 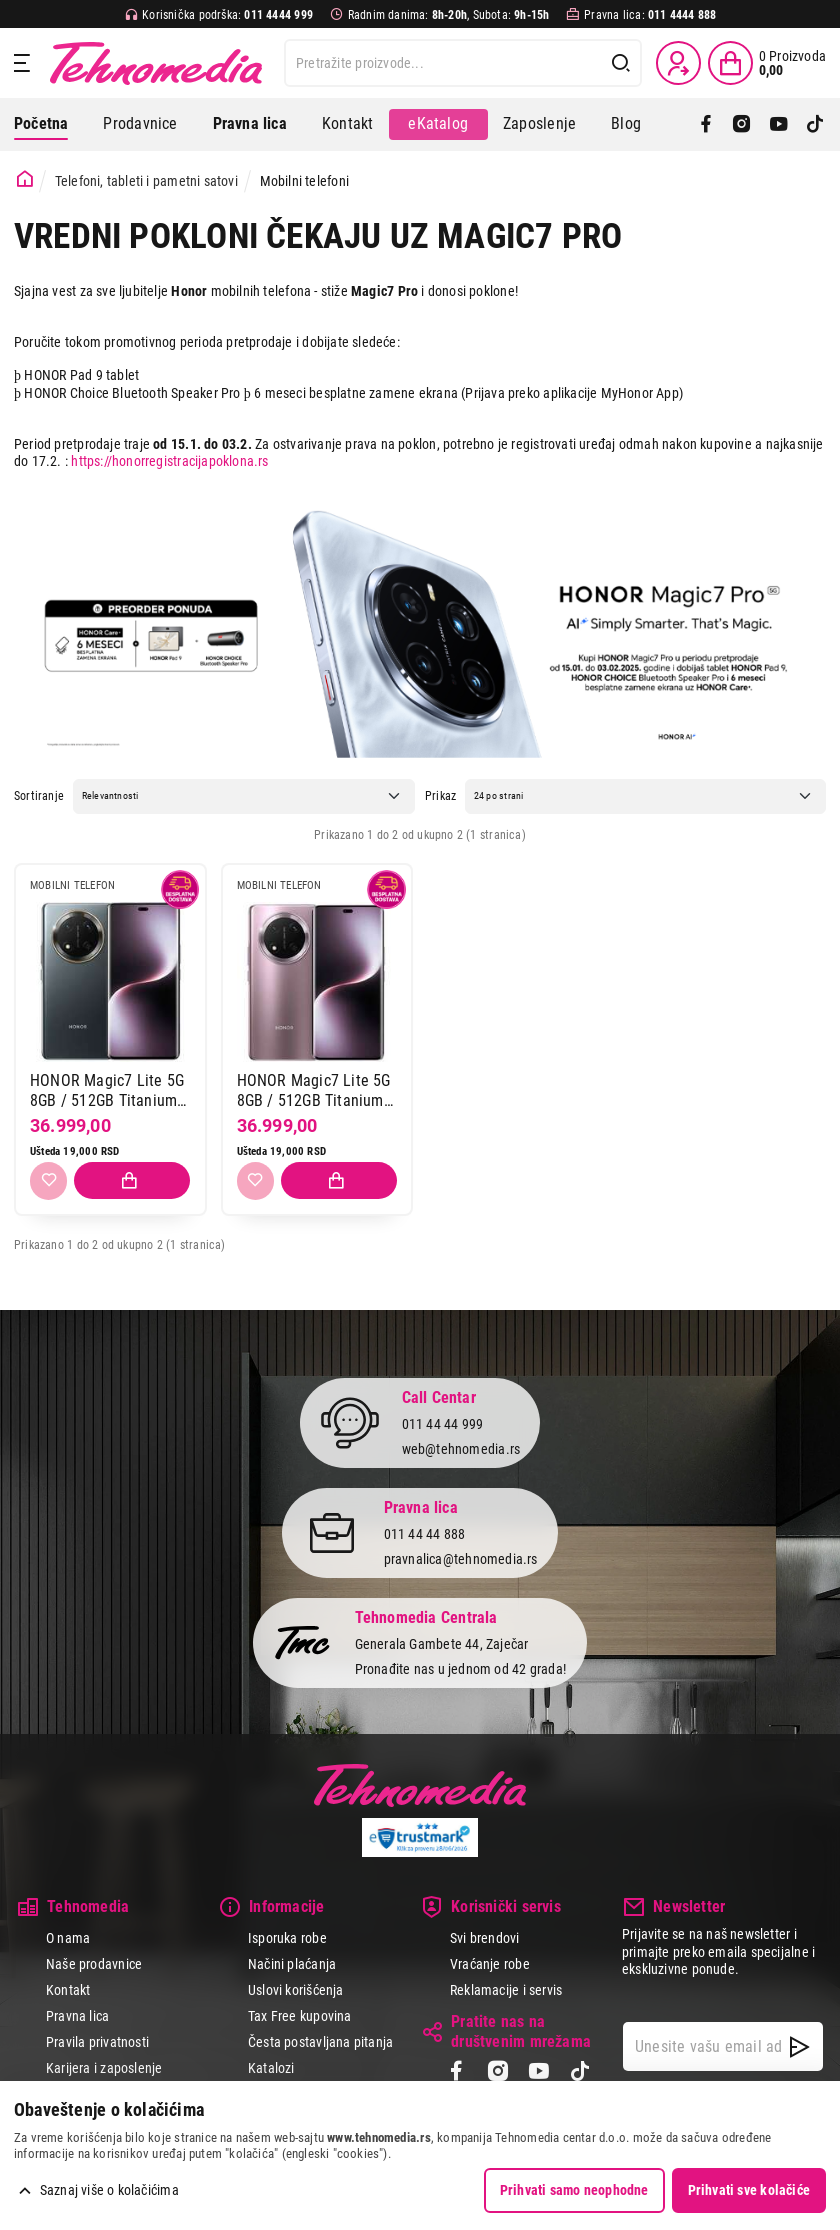 What do you see at coordinates (574, 2190) in the screenshot?
I see `Prihvati samo neophodne` at bounding box center [574, 2190].